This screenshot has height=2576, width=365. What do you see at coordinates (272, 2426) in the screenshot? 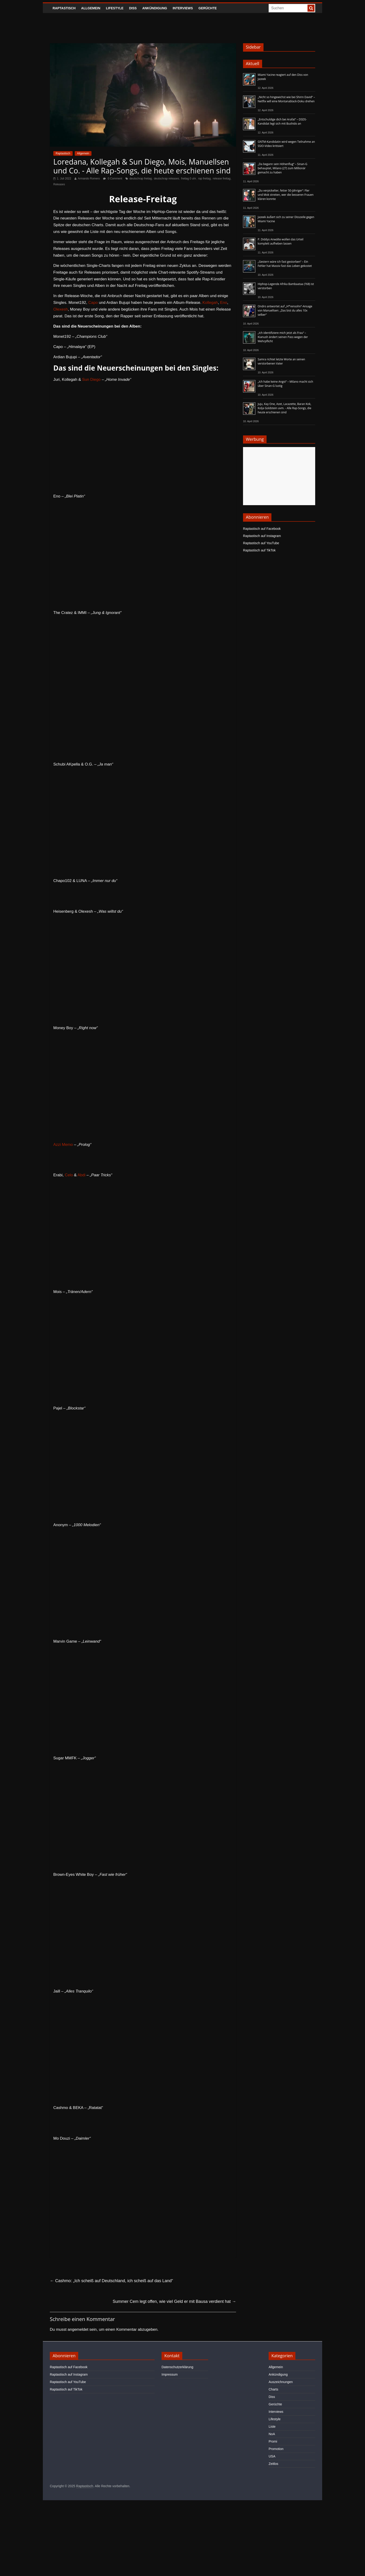
I see `Liste` at bounding box center [272, 2426].